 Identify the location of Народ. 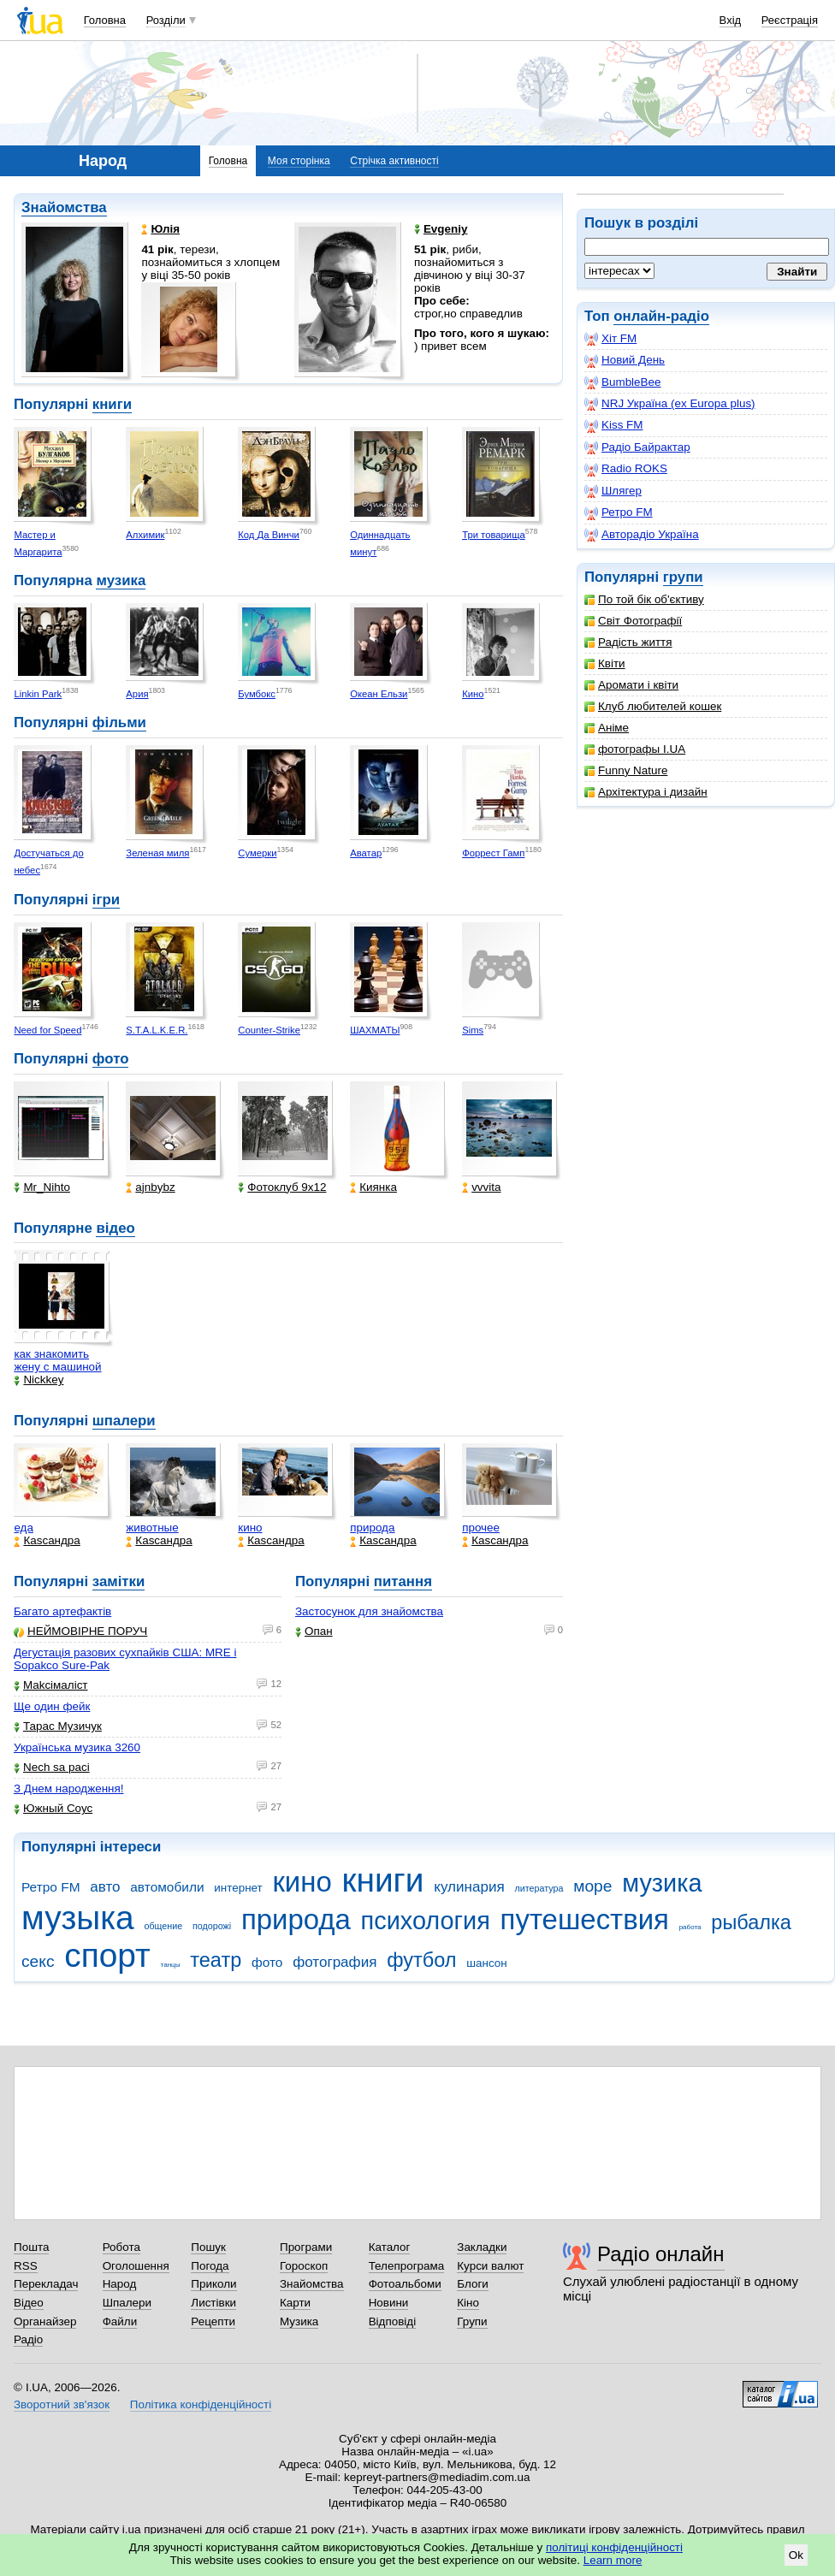
(120, 2283).